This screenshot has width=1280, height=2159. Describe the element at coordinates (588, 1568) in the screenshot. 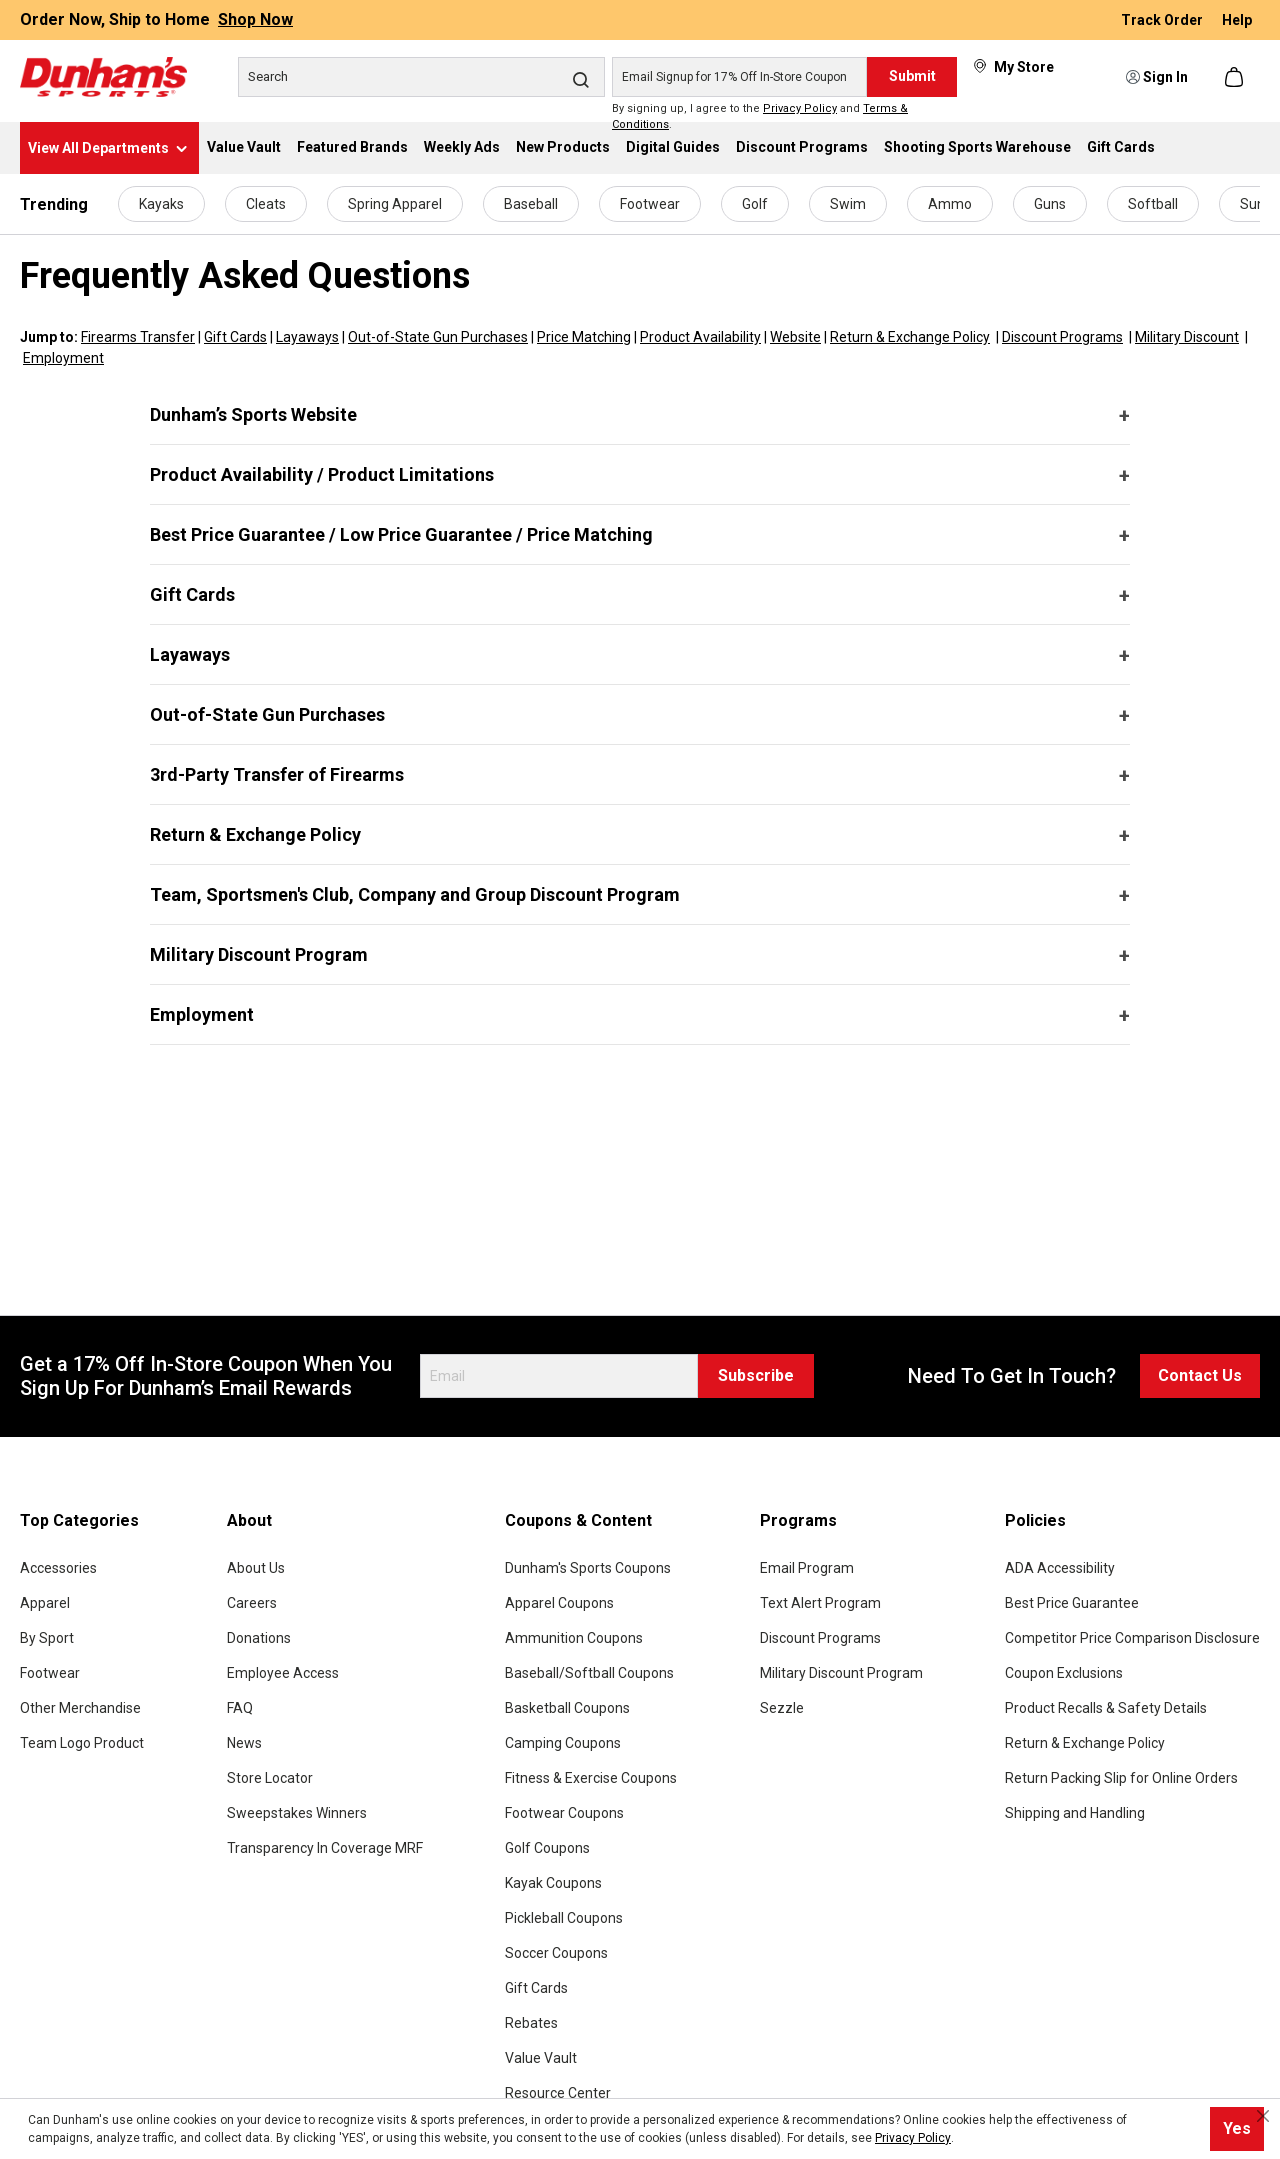

I see `Dunham's Sports Coupons` at that location.